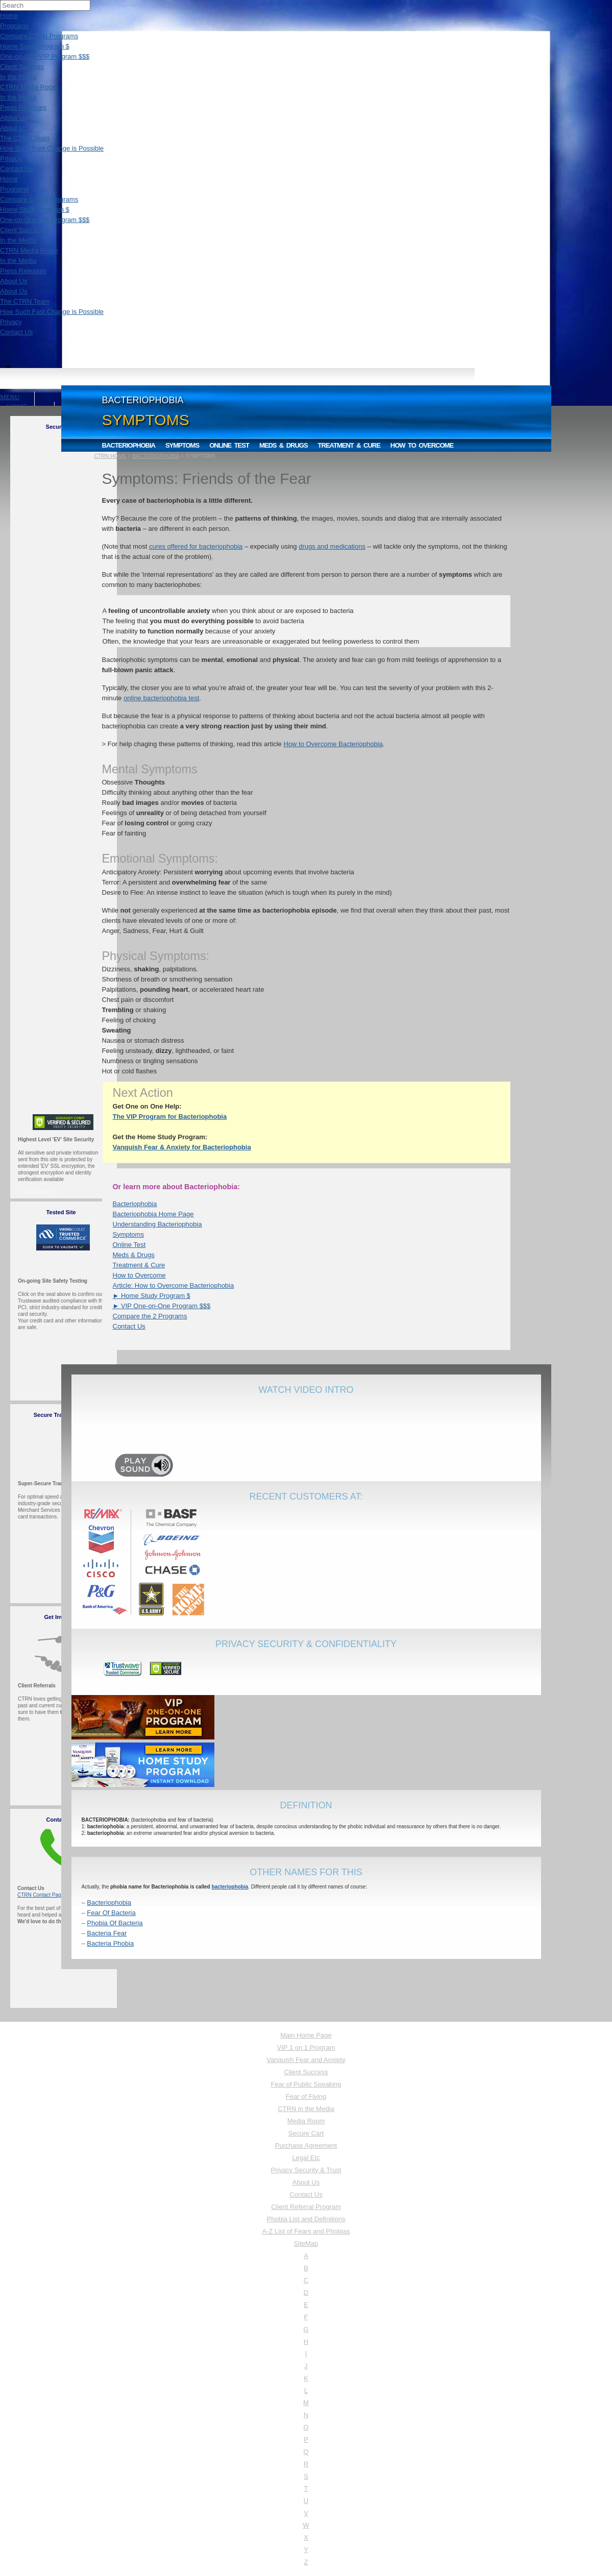  Describe the element at coordinates (25, 138) in the screenshot. I see `The CTRN Team` at that location.